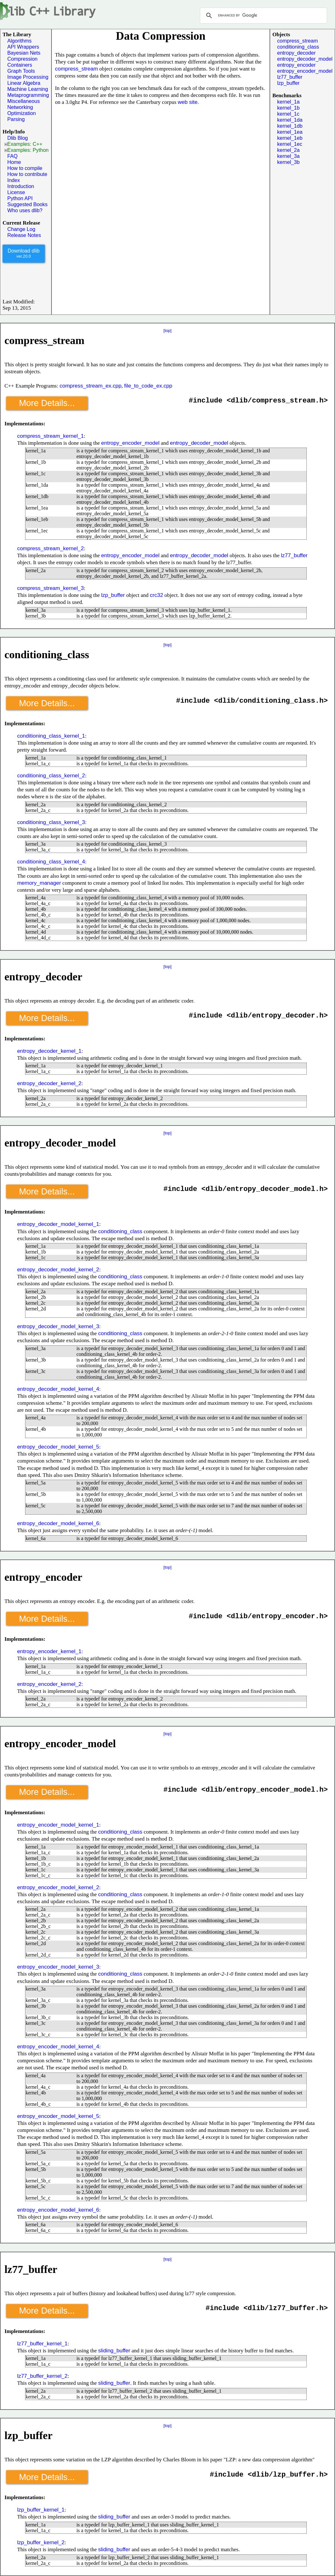  What do you see at coordinates (58, 2116) in the screenshot?
I see `entropy_encoder_model_kernel_5` at bounding box center [58, 2116].